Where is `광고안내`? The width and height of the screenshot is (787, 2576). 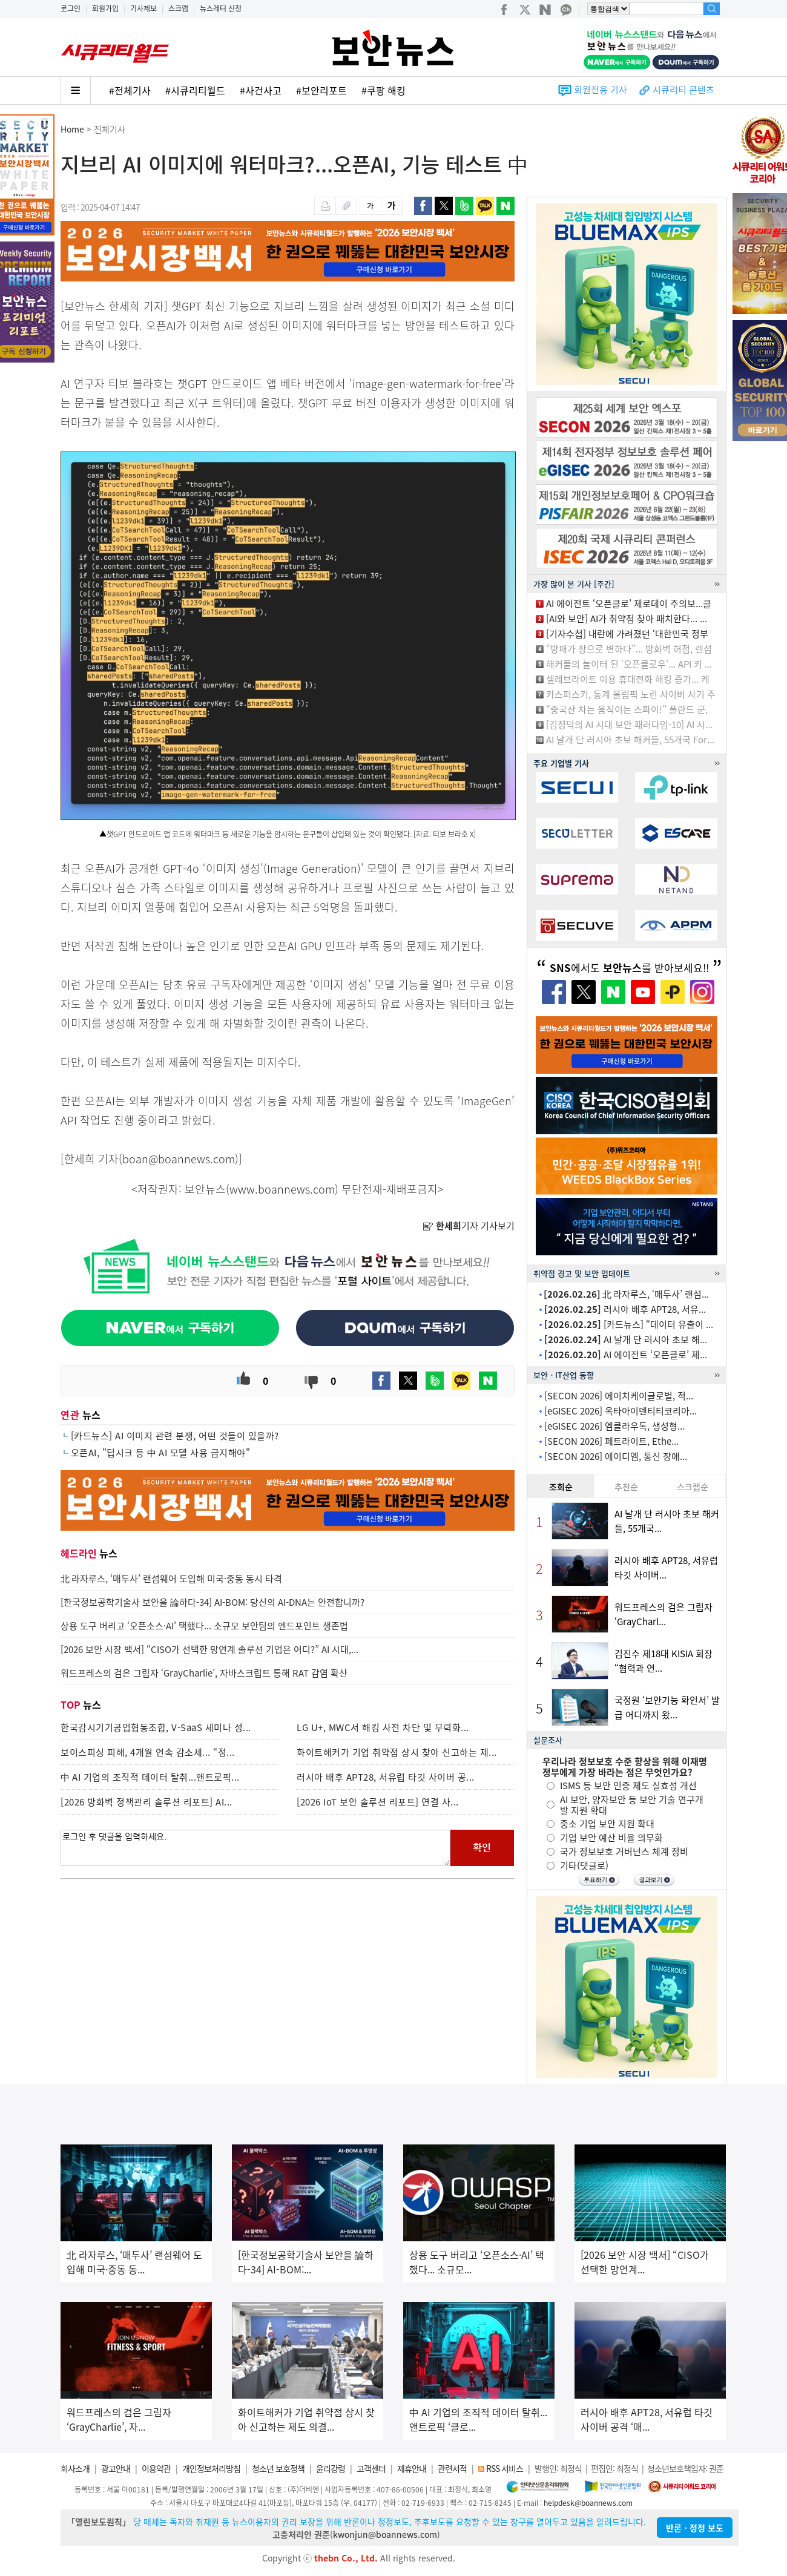
광고안내 is located at coordinates (115, 2468).